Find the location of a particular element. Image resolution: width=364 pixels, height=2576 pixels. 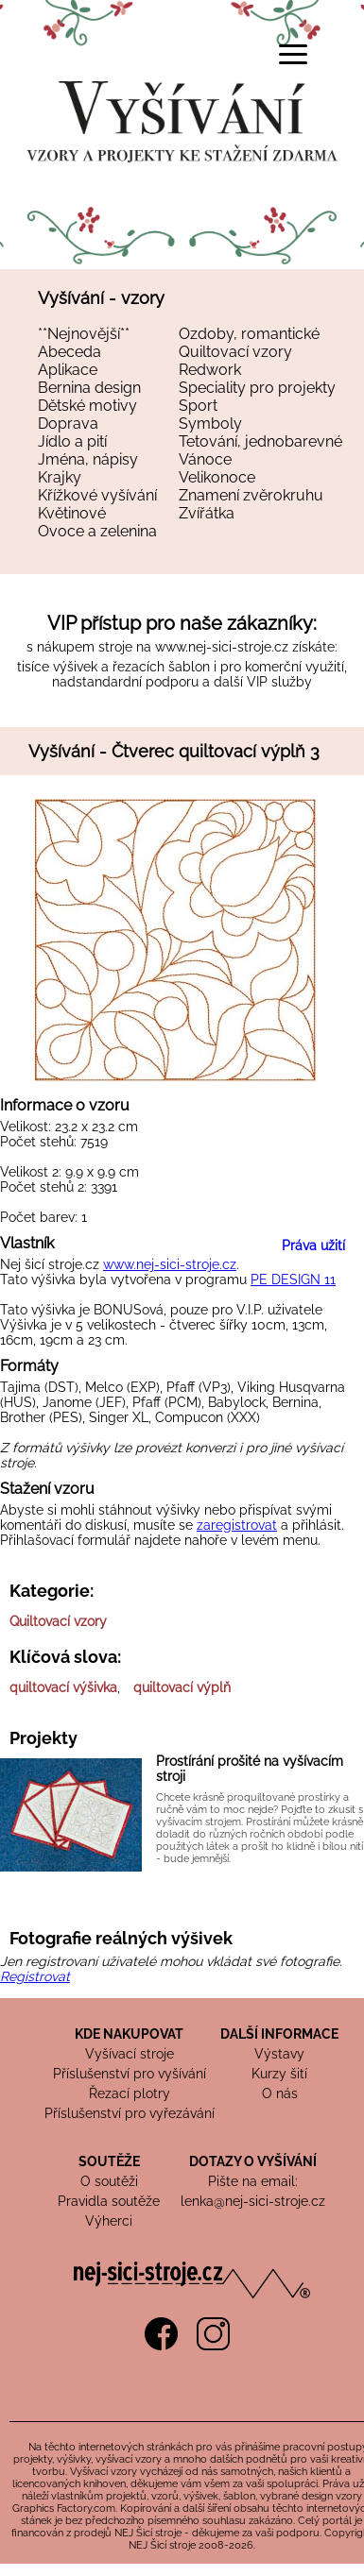

SOUTĚŽE is located at coordinates (109, 2161).